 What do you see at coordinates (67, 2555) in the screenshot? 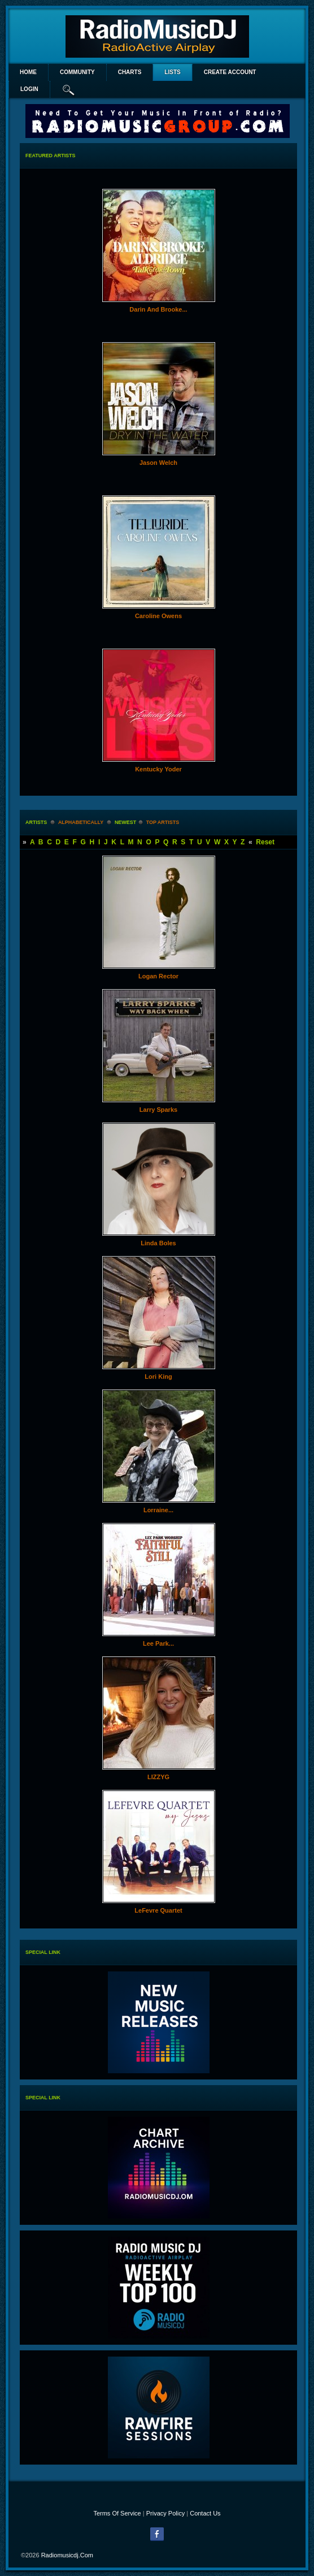
I see `radiomusicdj.com` at bounding box center [67, 2555].